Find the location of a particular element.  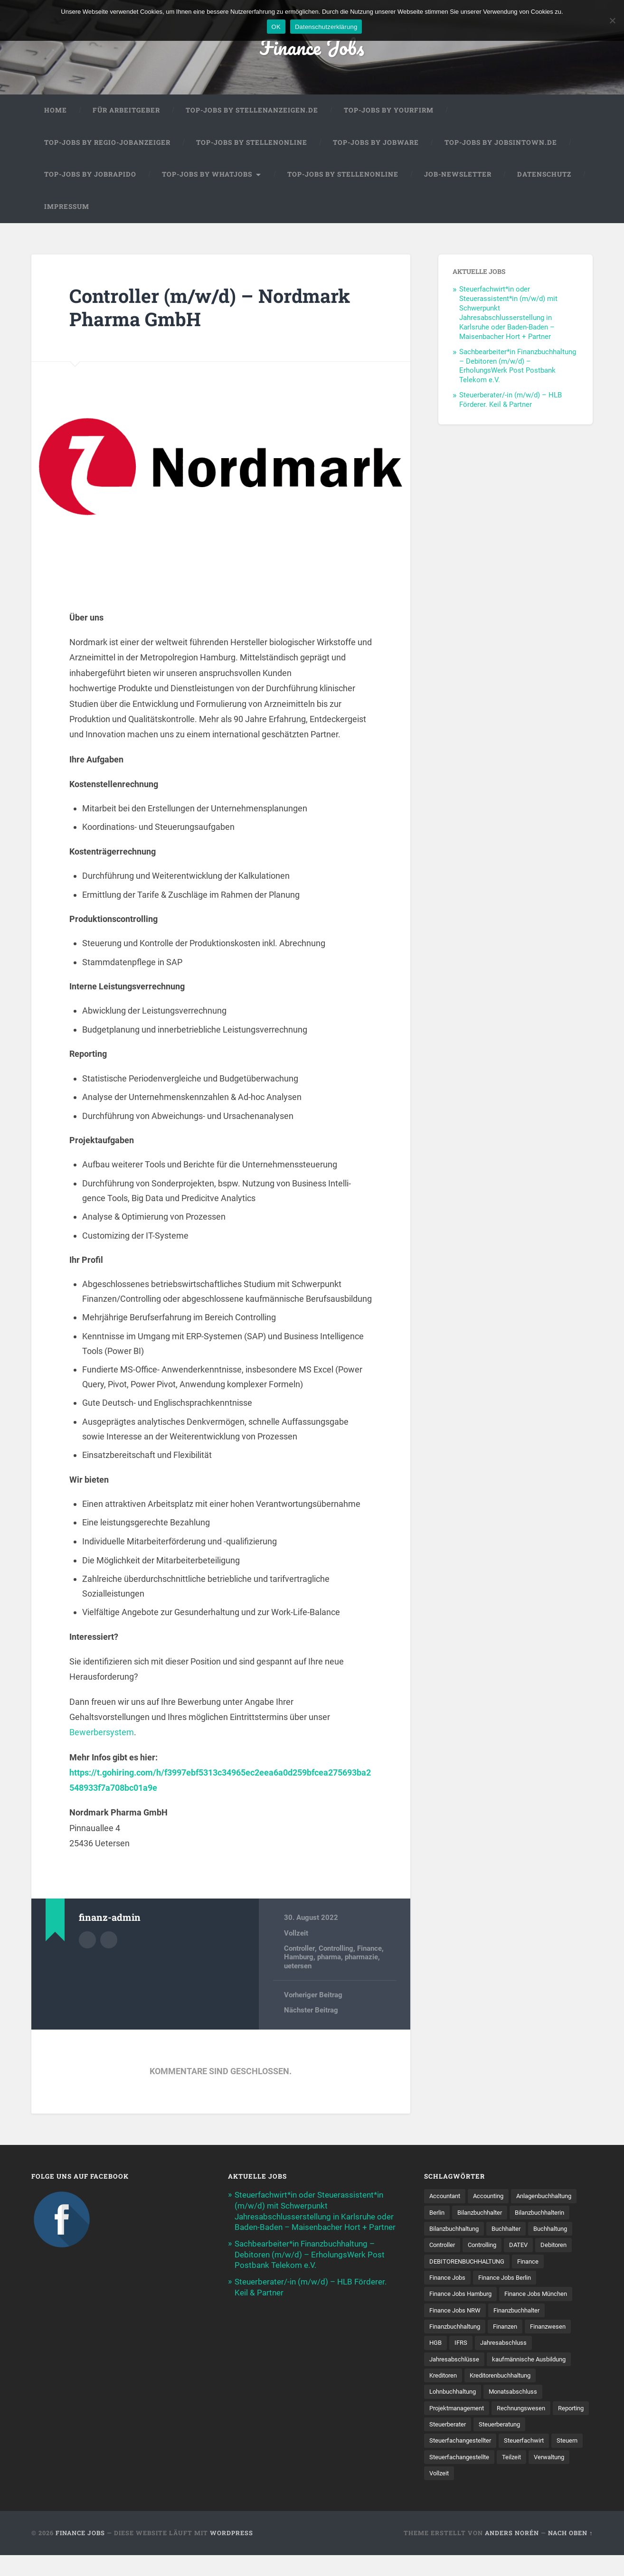

Steuern [Steuern (10 Einträge)] is located at coordinates (440, 2477).